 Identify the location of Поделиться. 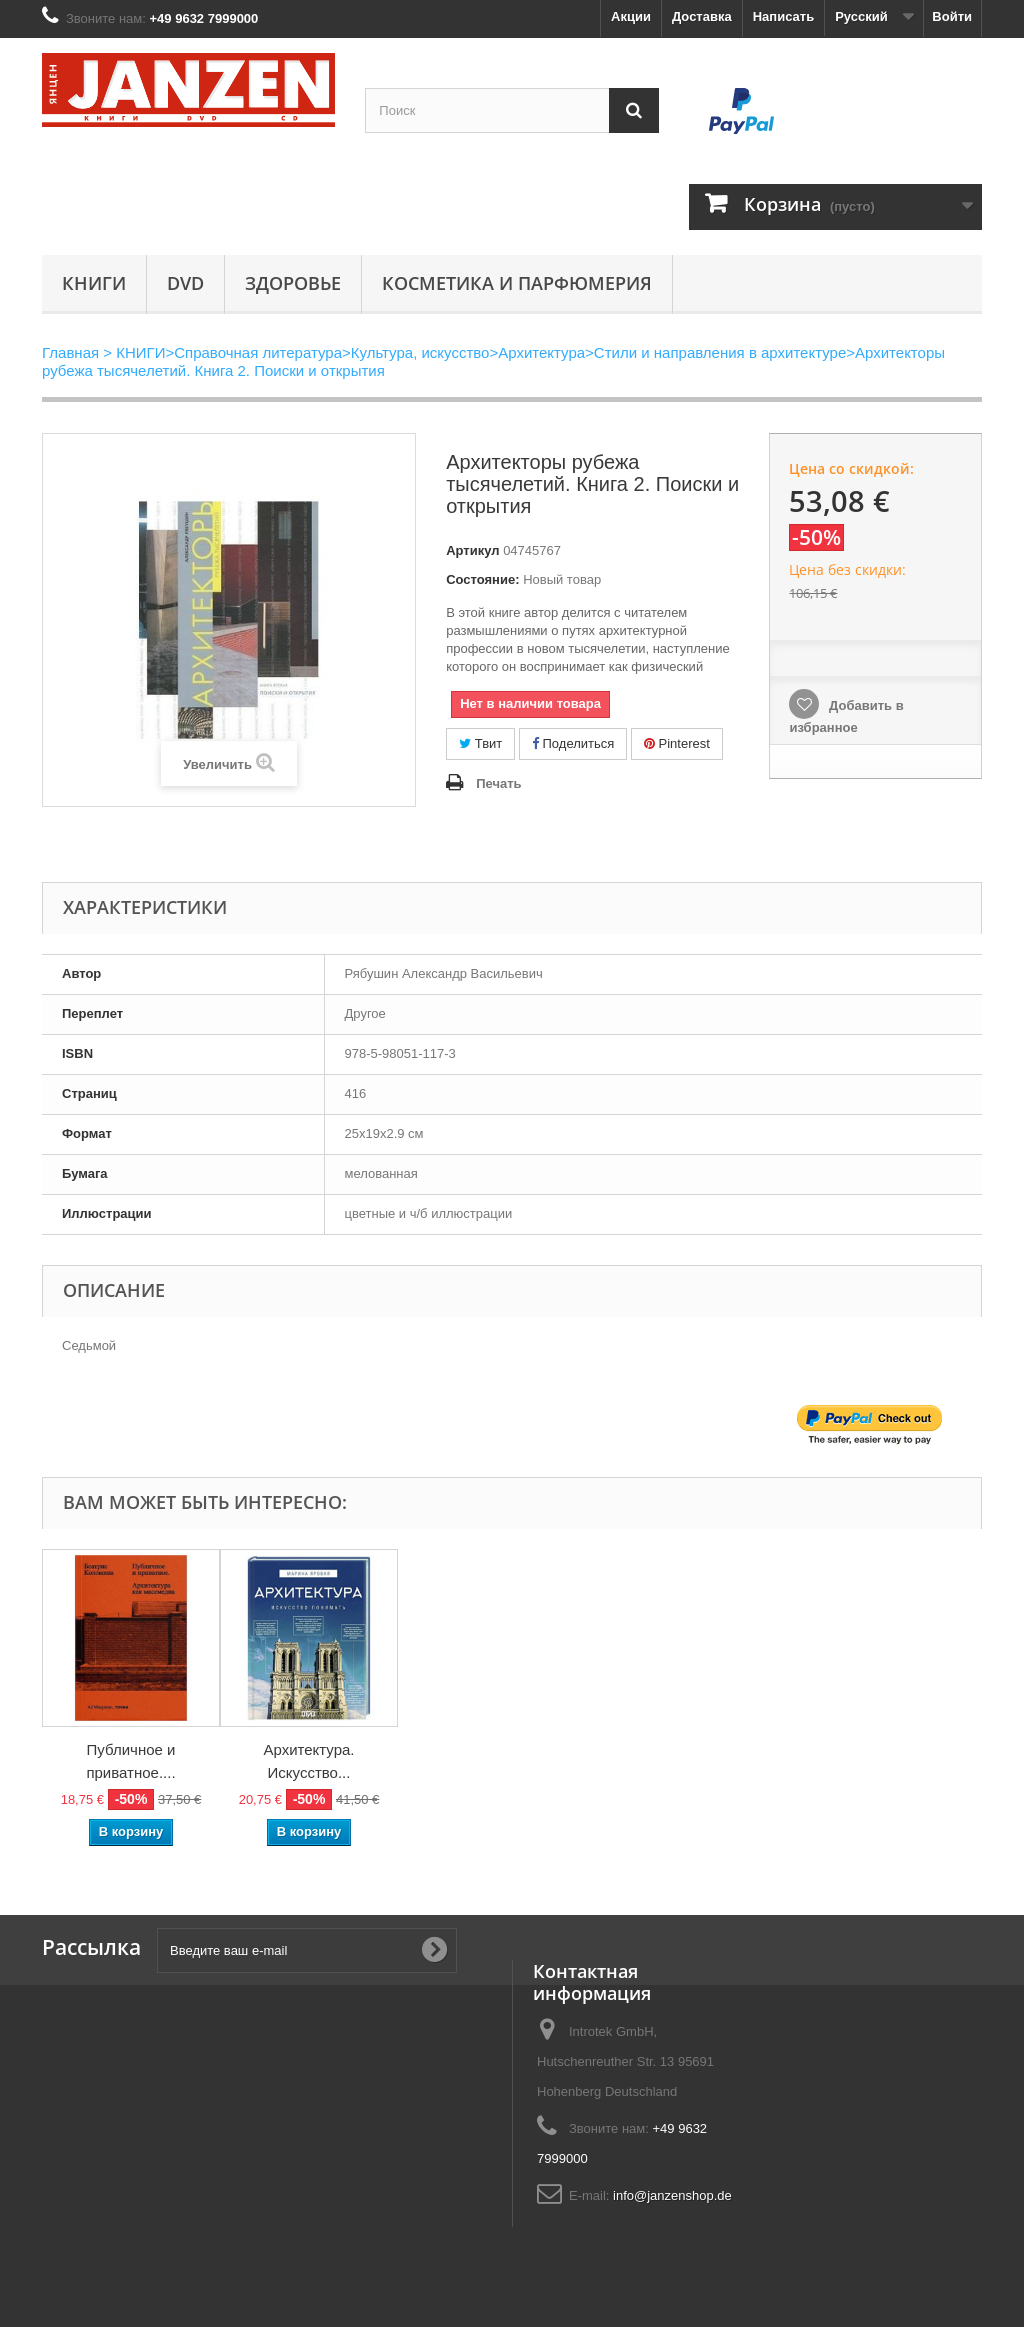
(573, 743).